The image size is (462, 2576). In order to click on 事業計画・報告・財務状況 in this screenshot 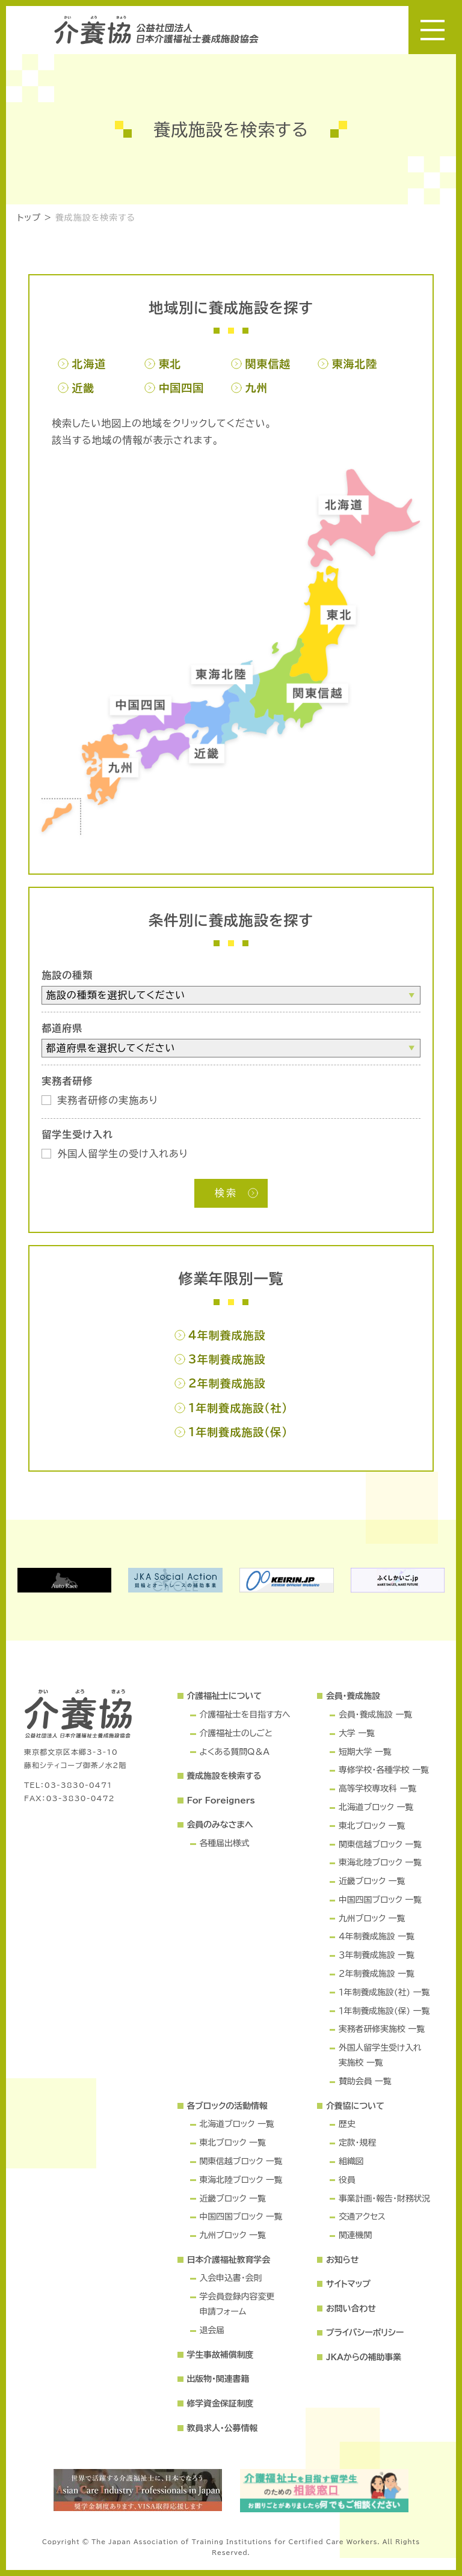, I will do `click(384, 2198)`.